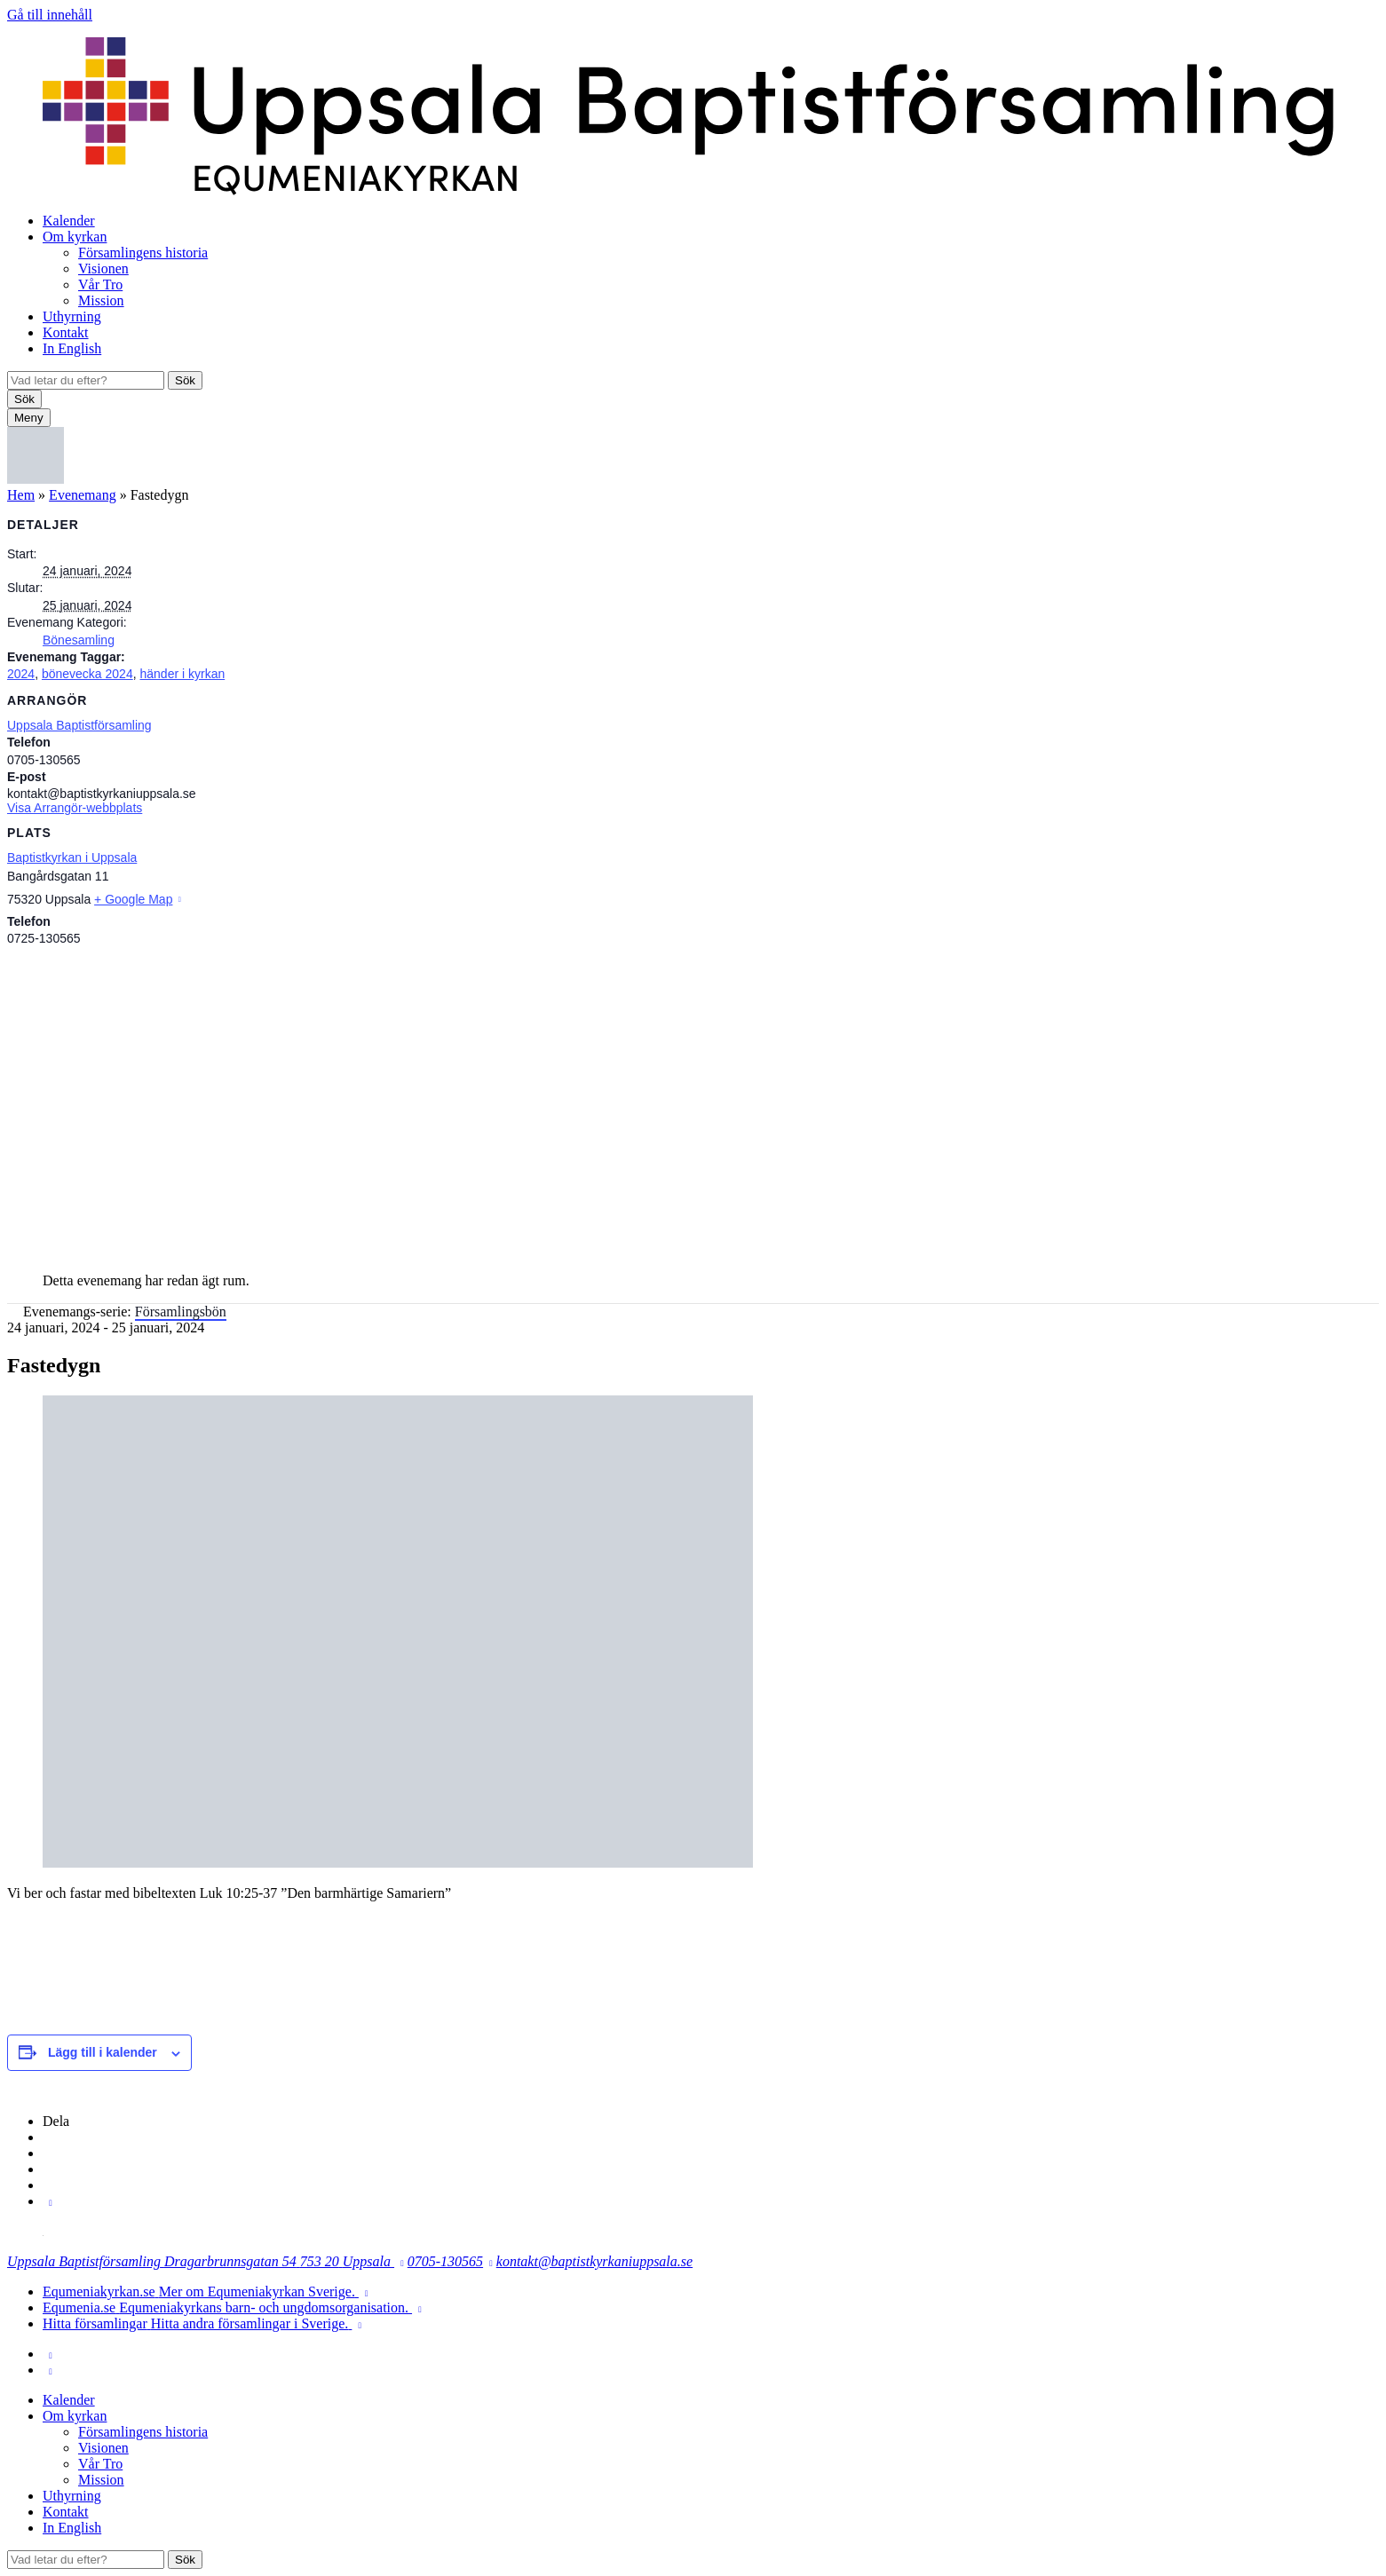  What do you see at coordinates (182, 674) in the screenshot?
I see `händer i kyrkan` at bounding box center [182, 674].